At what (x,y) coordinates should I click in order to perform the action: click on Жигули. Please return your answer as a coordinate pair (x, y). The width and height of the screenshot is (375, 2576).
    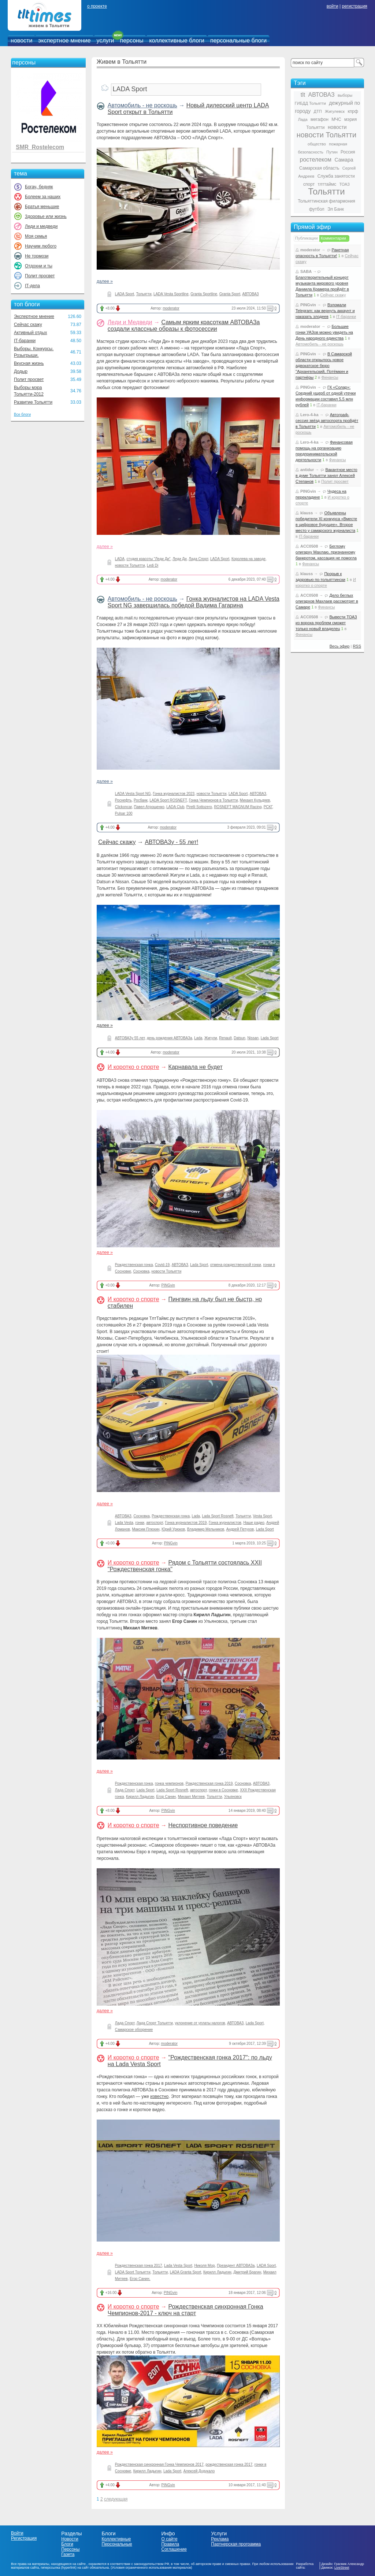
    Looking at the image, I should click on (210, 1038).